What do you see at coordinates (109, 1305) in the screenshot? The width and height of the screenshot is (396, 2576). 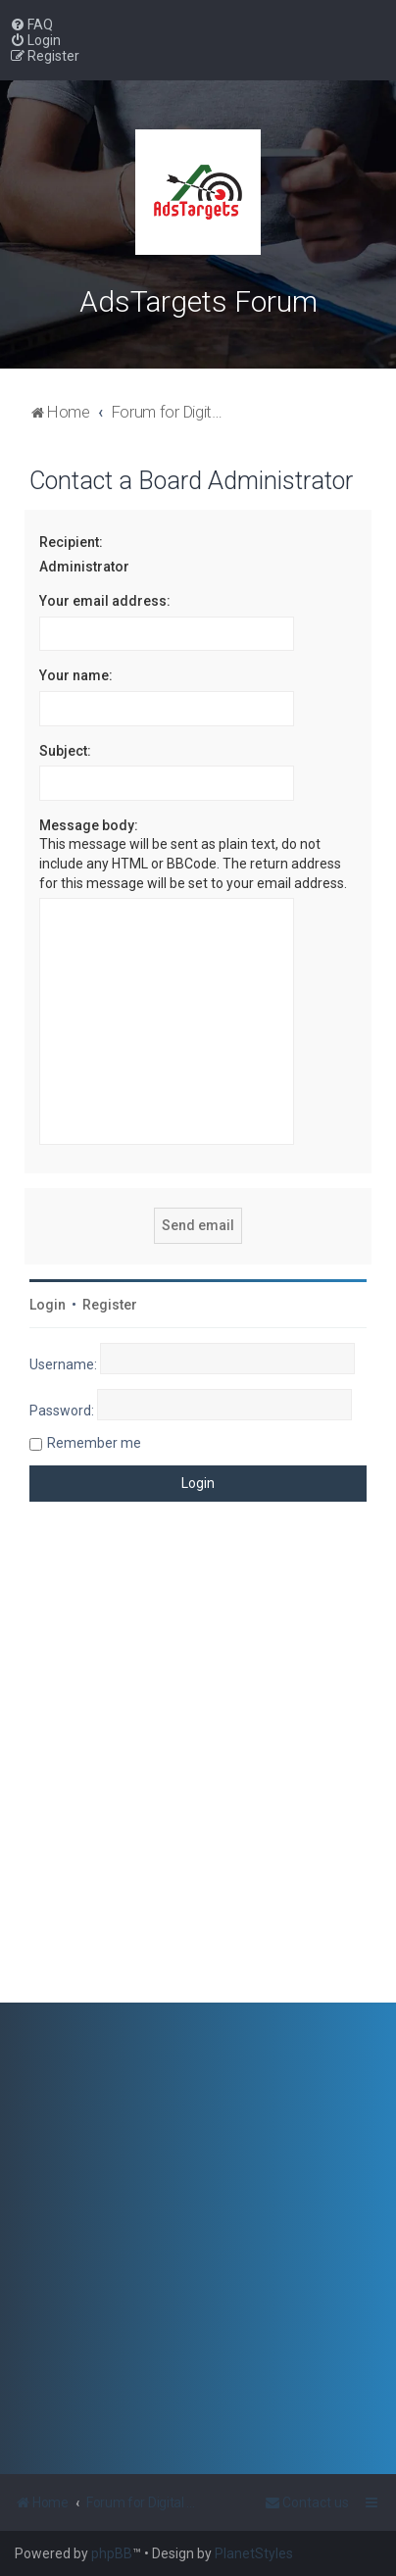 I see `Register` at bounding box center [109, 1305].